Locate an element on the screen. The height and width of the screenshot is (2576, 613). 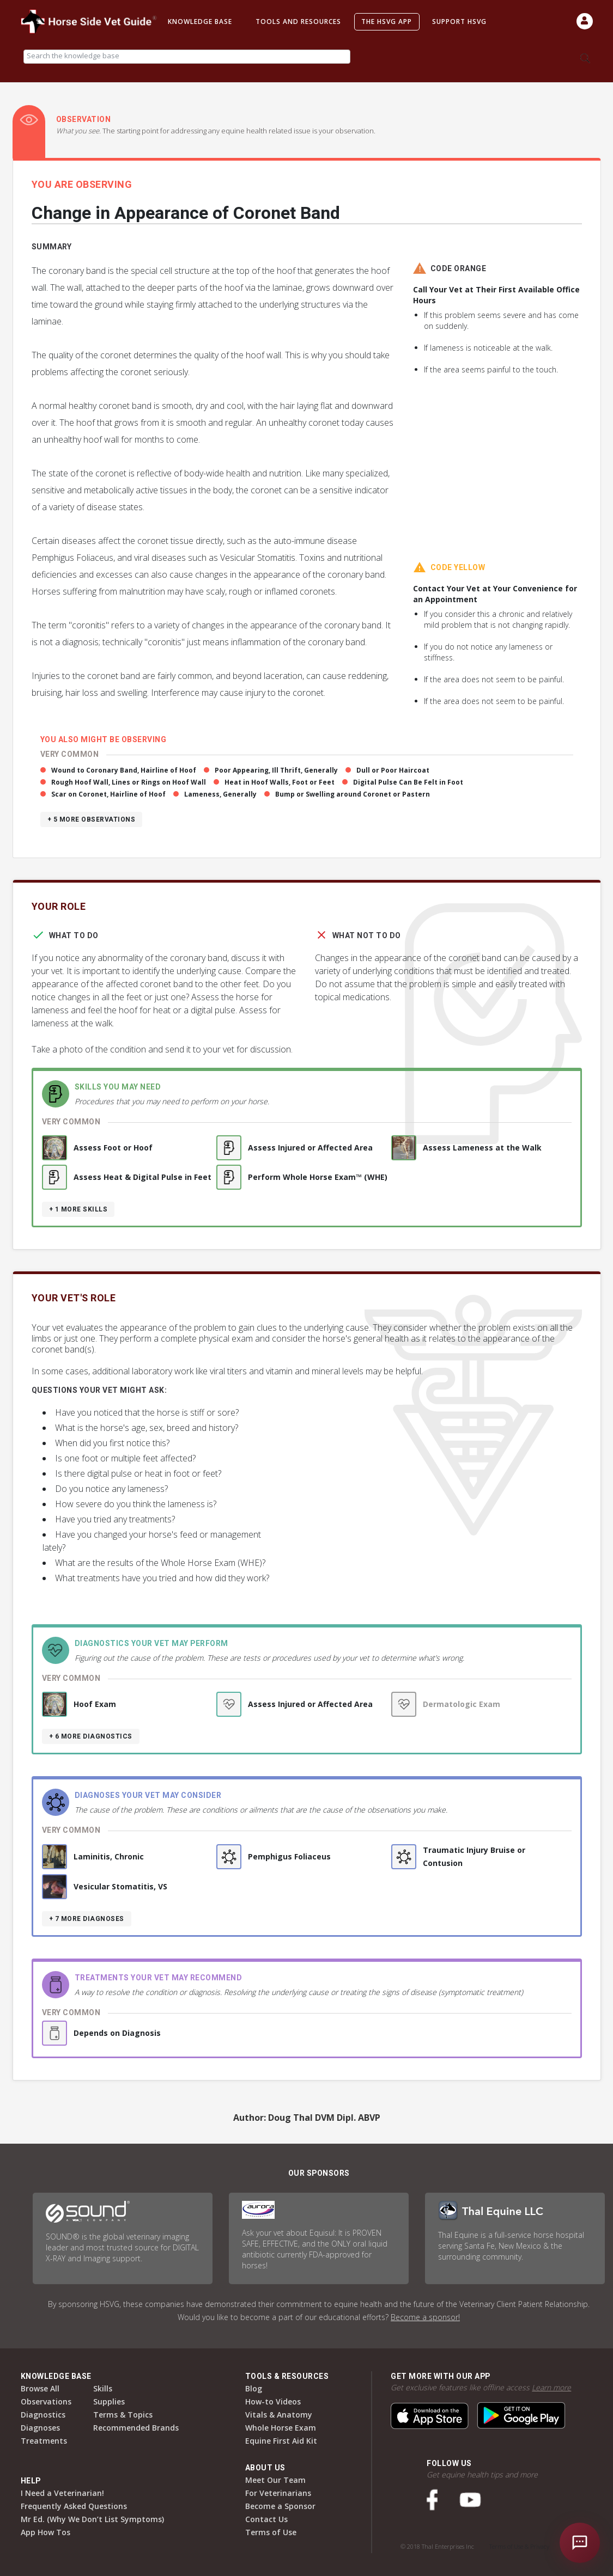
+ 7 more diagnoses is located at coordinates (86, 1919).